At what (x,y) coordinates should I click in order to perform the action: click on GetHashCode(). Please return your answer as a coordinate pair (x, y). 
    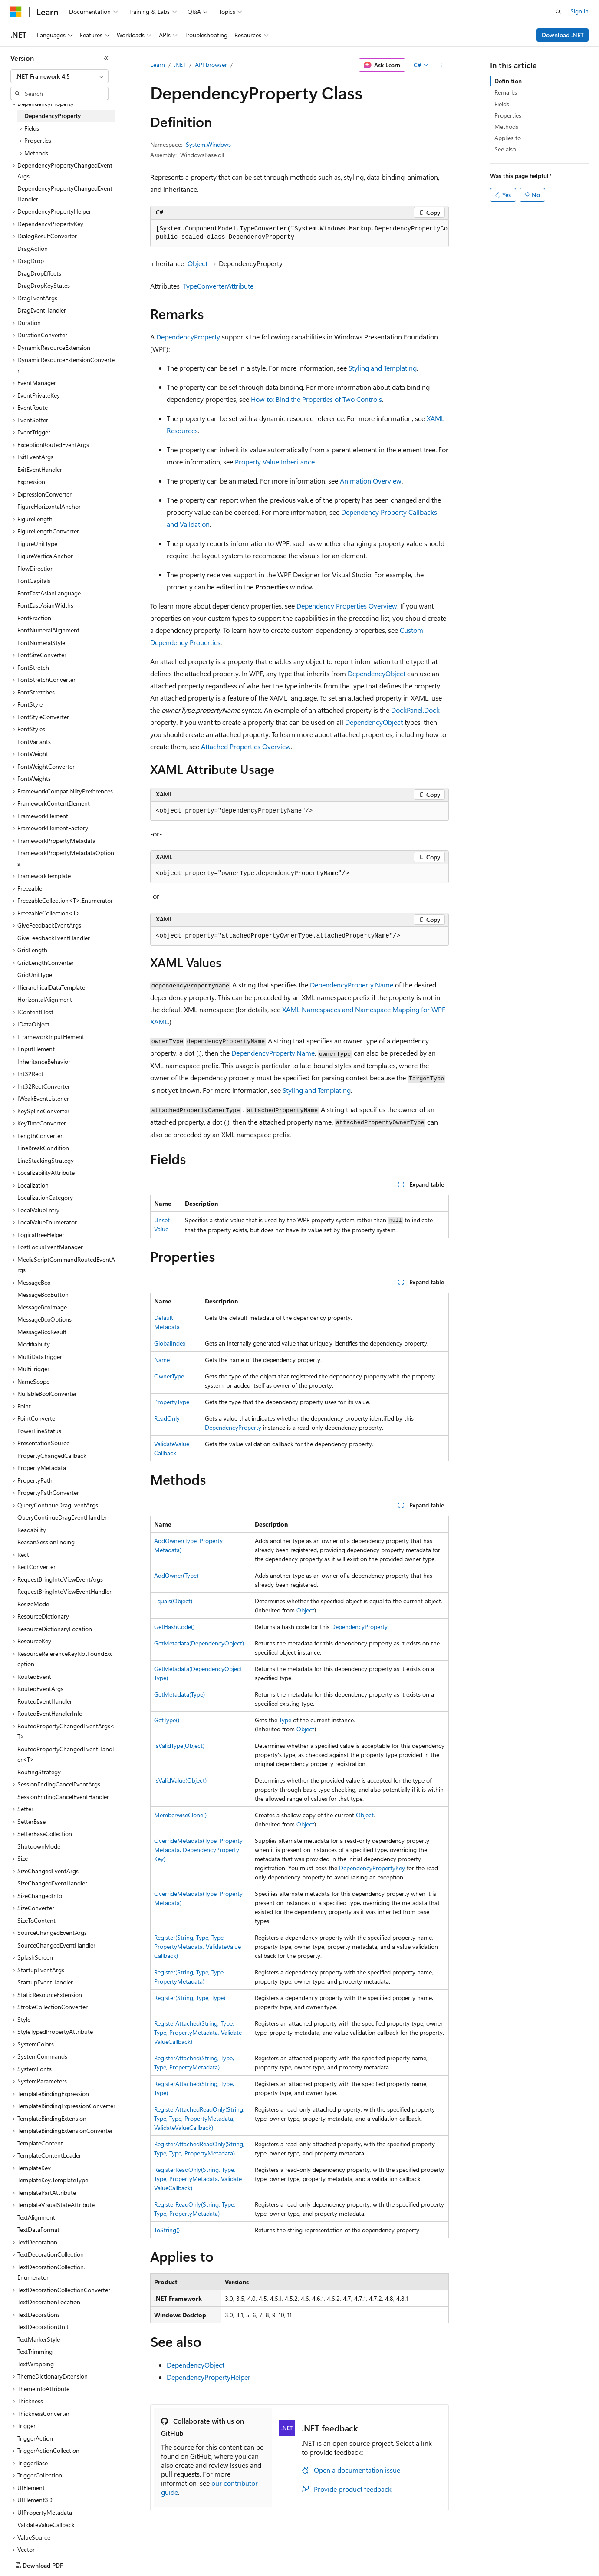
    Looking at the image, I should click on (174, 1626).